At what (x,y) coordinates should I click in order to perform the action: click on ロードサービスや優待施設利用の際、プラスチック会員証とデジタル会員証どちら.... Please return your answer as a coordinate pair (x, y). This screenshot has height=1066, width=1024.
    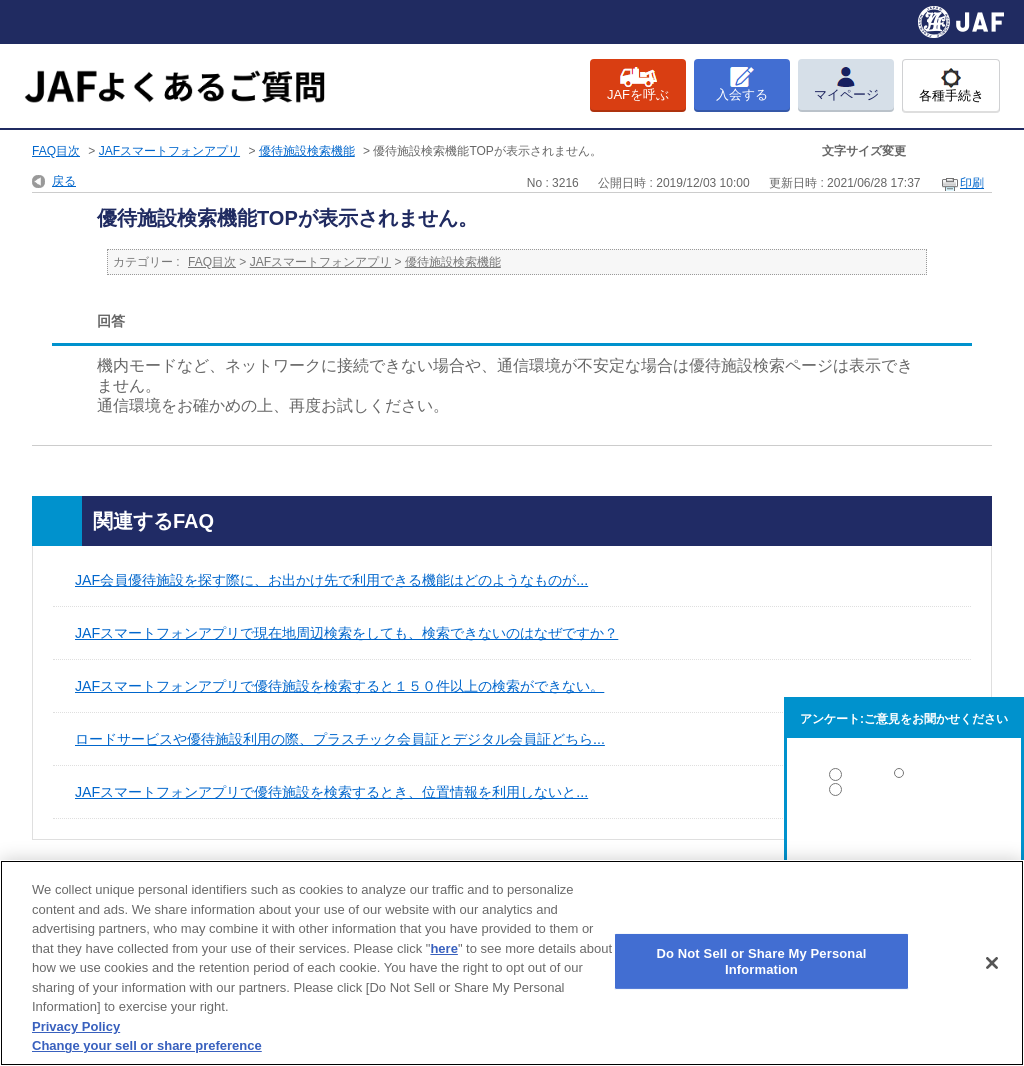
    Looking at the image, I should click on (340, 739).